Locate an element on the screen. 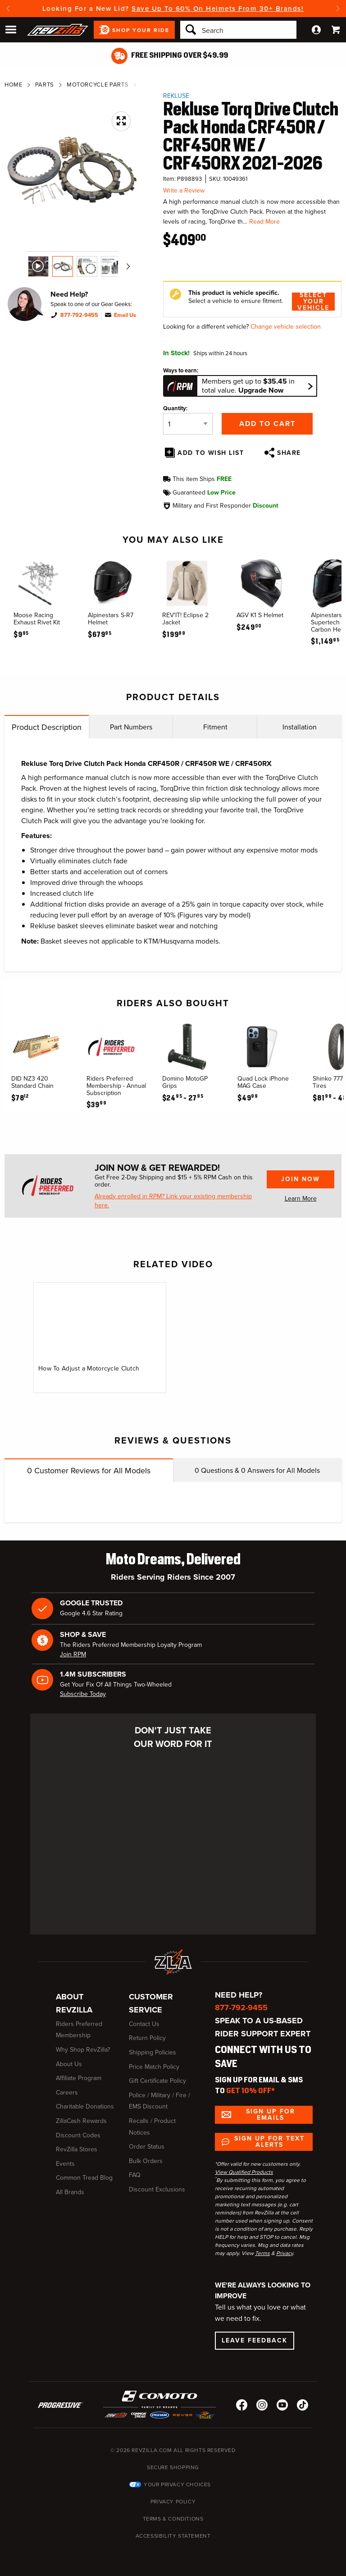  Charitable Donations is located at coordinates (85, 2106).